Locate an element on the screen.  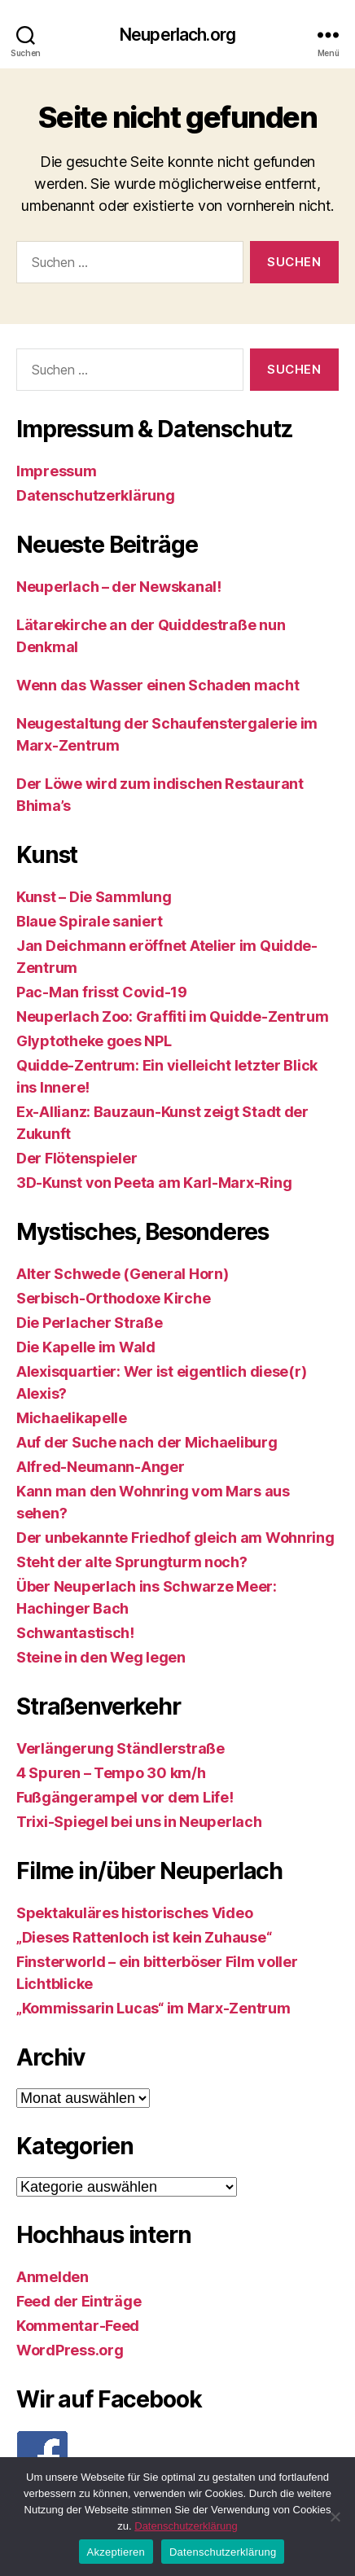
Pac-Man frisst Covid-19 is located at coordinates (101, 992).